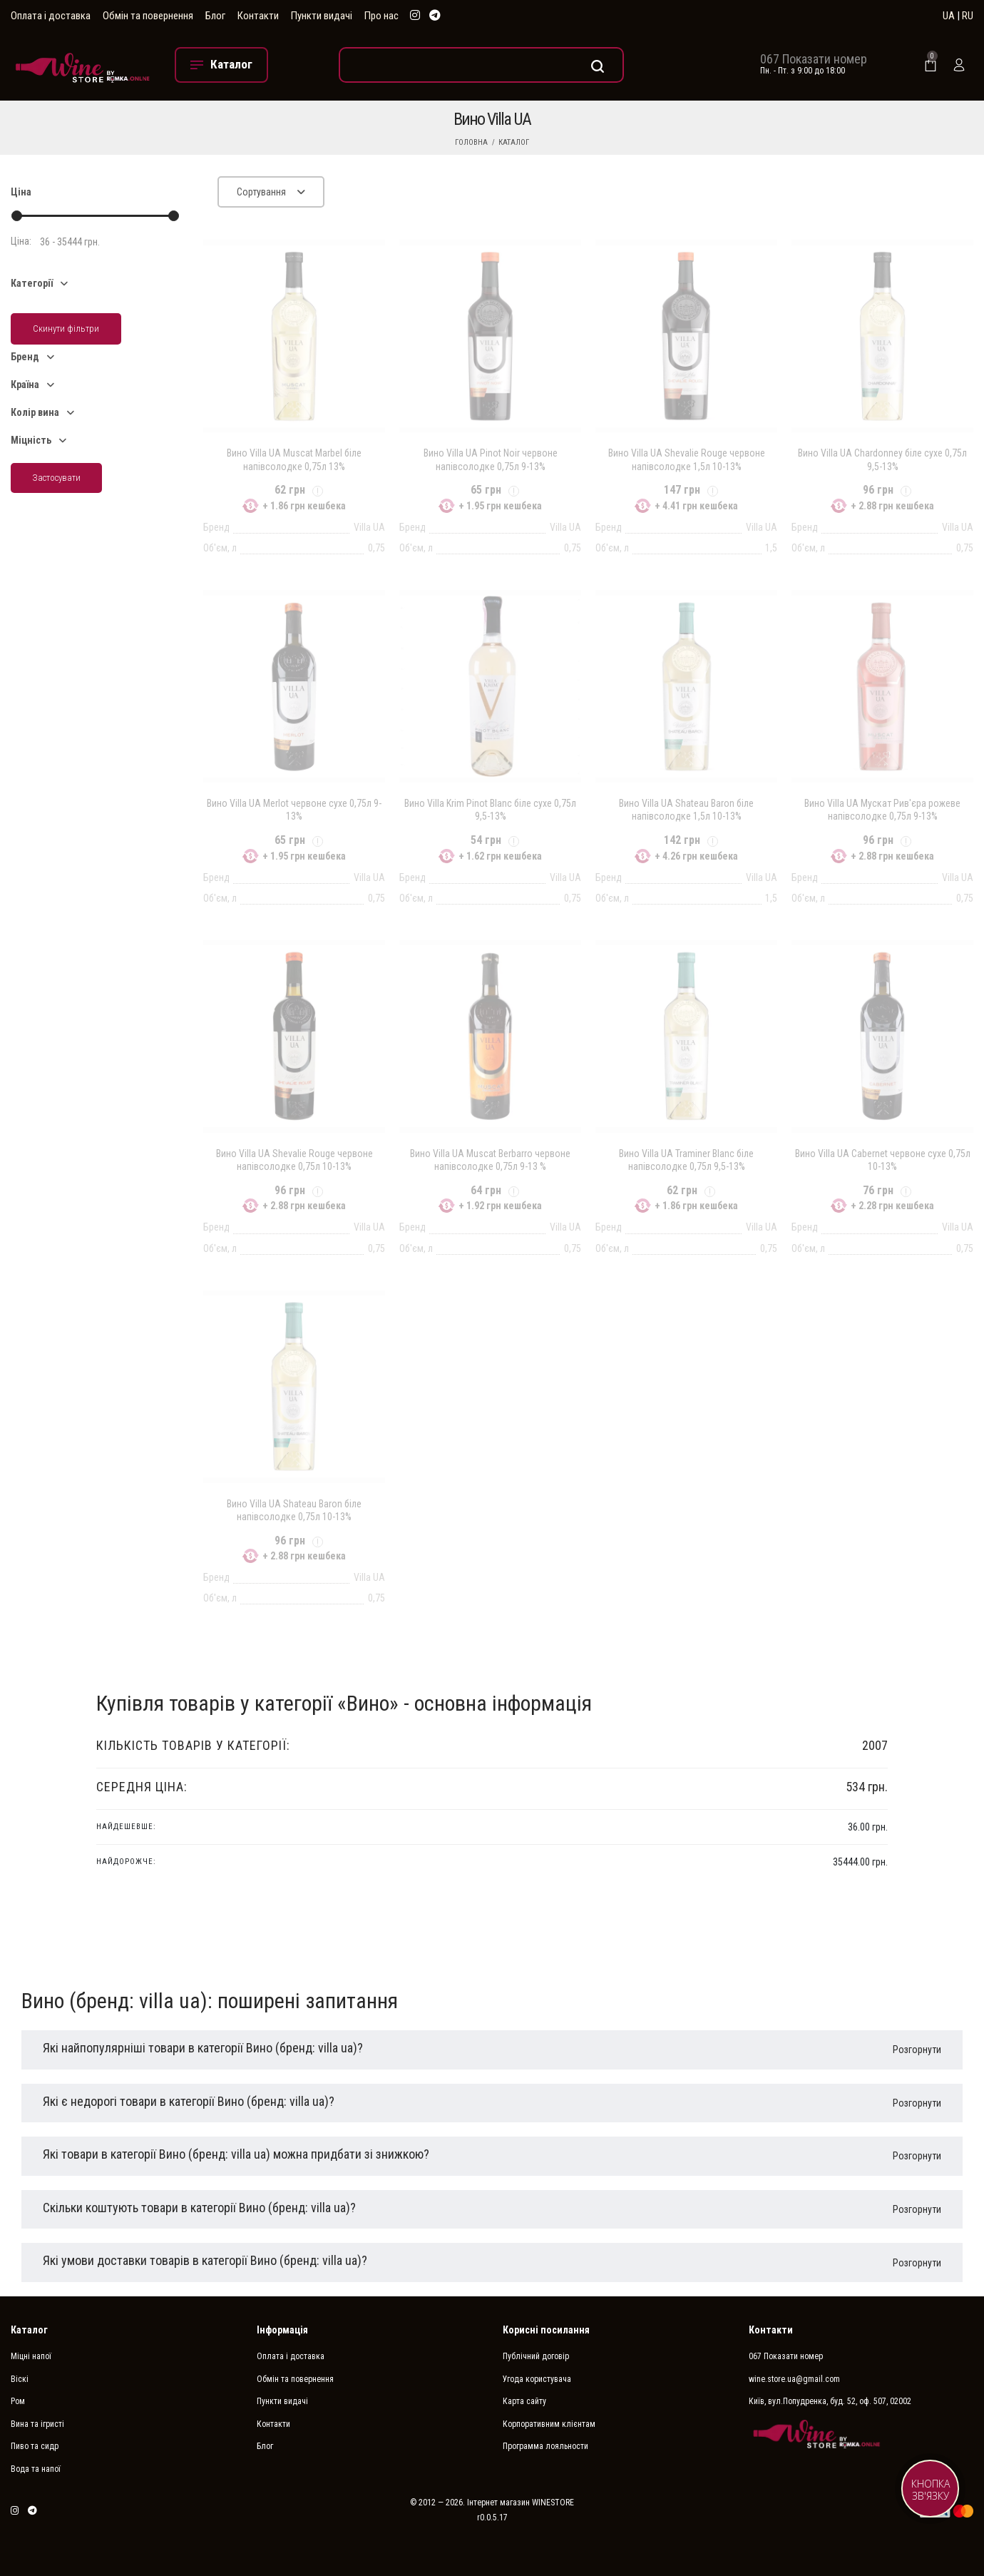  Describe the element at coordinates (490, 1160) in the screenshot. I see `Вино Villa UA Muscat Berbarro червоне напівсолодке 0,75л 9-13 %` at that location.